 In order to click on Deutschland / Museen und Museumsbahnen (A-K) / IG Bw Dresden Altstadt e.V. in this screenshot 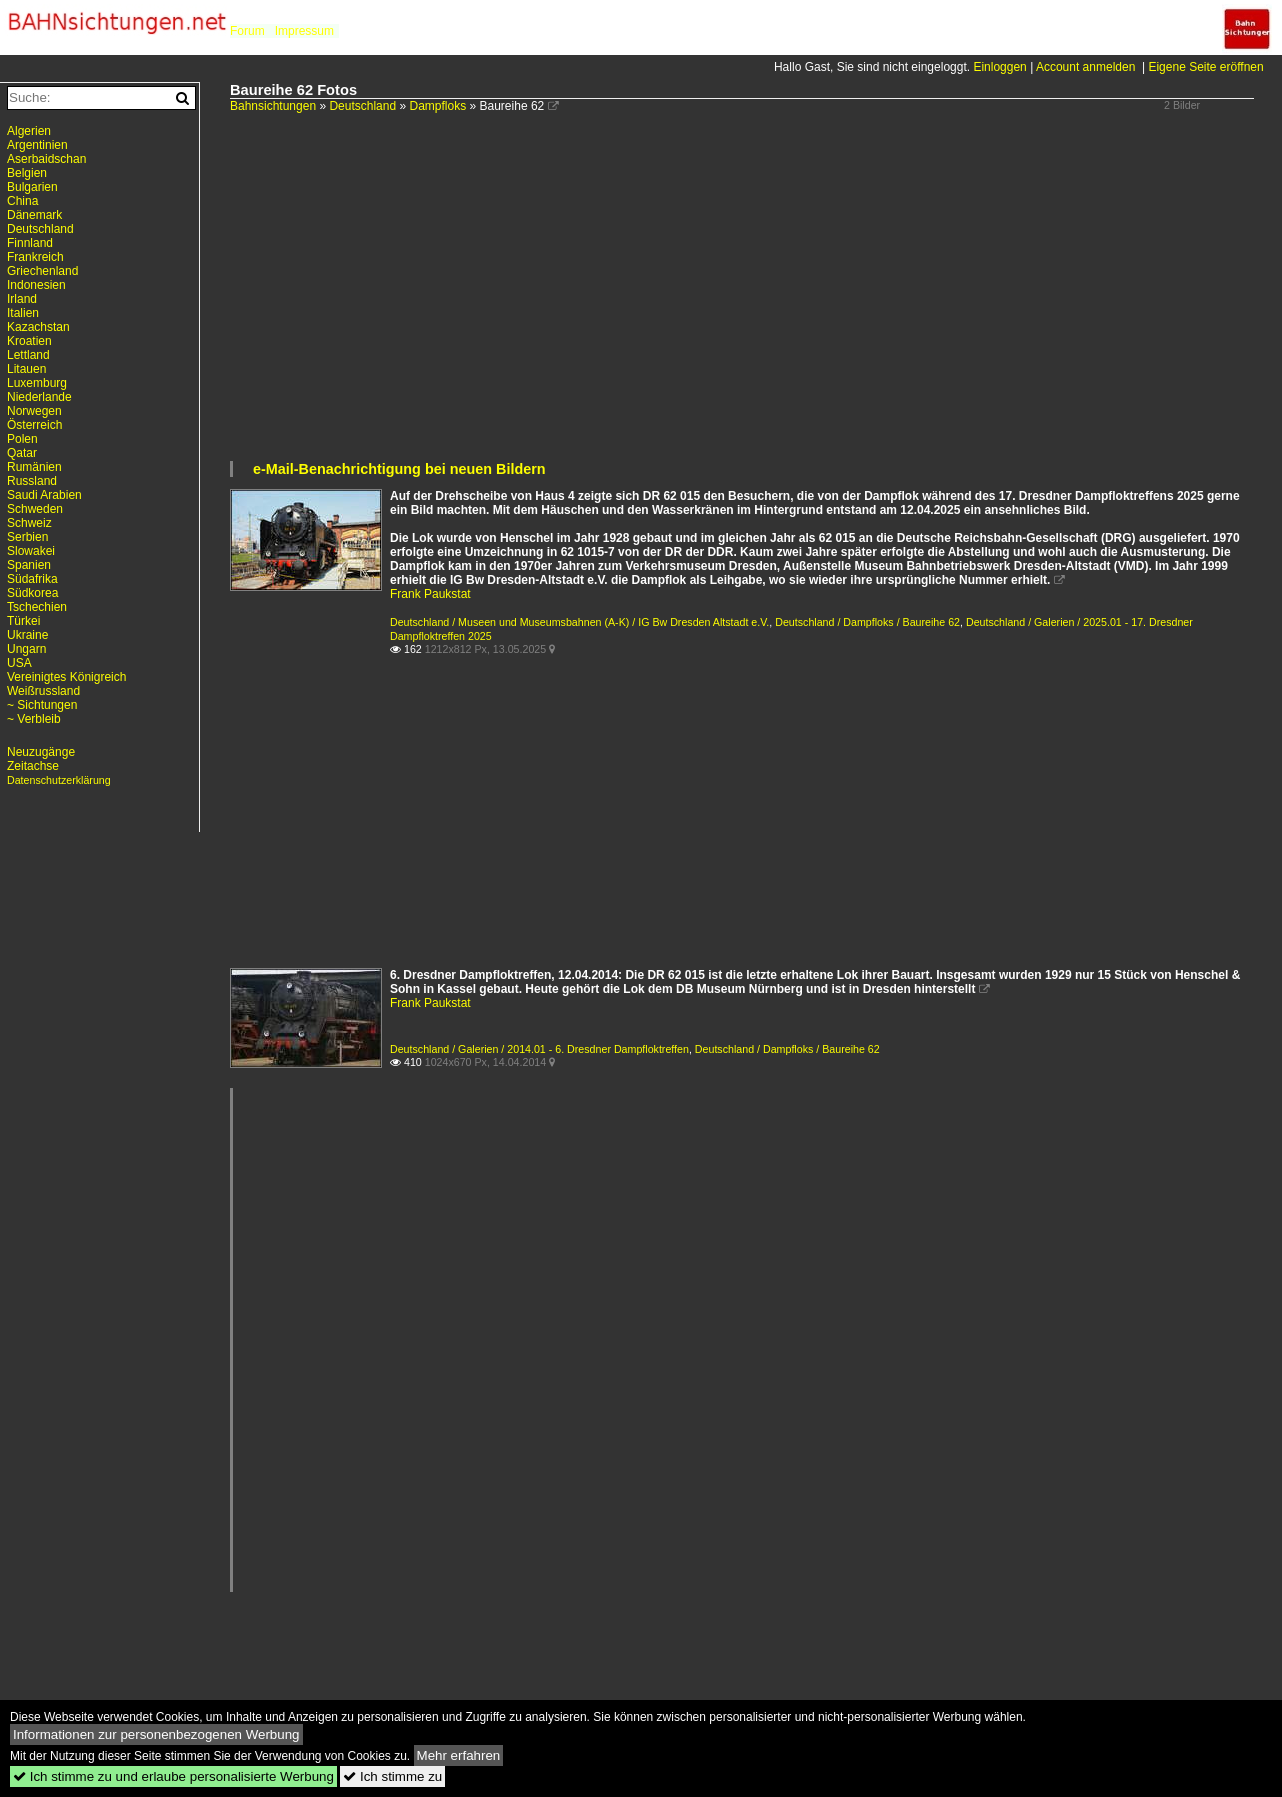, I will do `click(579, 622)`.